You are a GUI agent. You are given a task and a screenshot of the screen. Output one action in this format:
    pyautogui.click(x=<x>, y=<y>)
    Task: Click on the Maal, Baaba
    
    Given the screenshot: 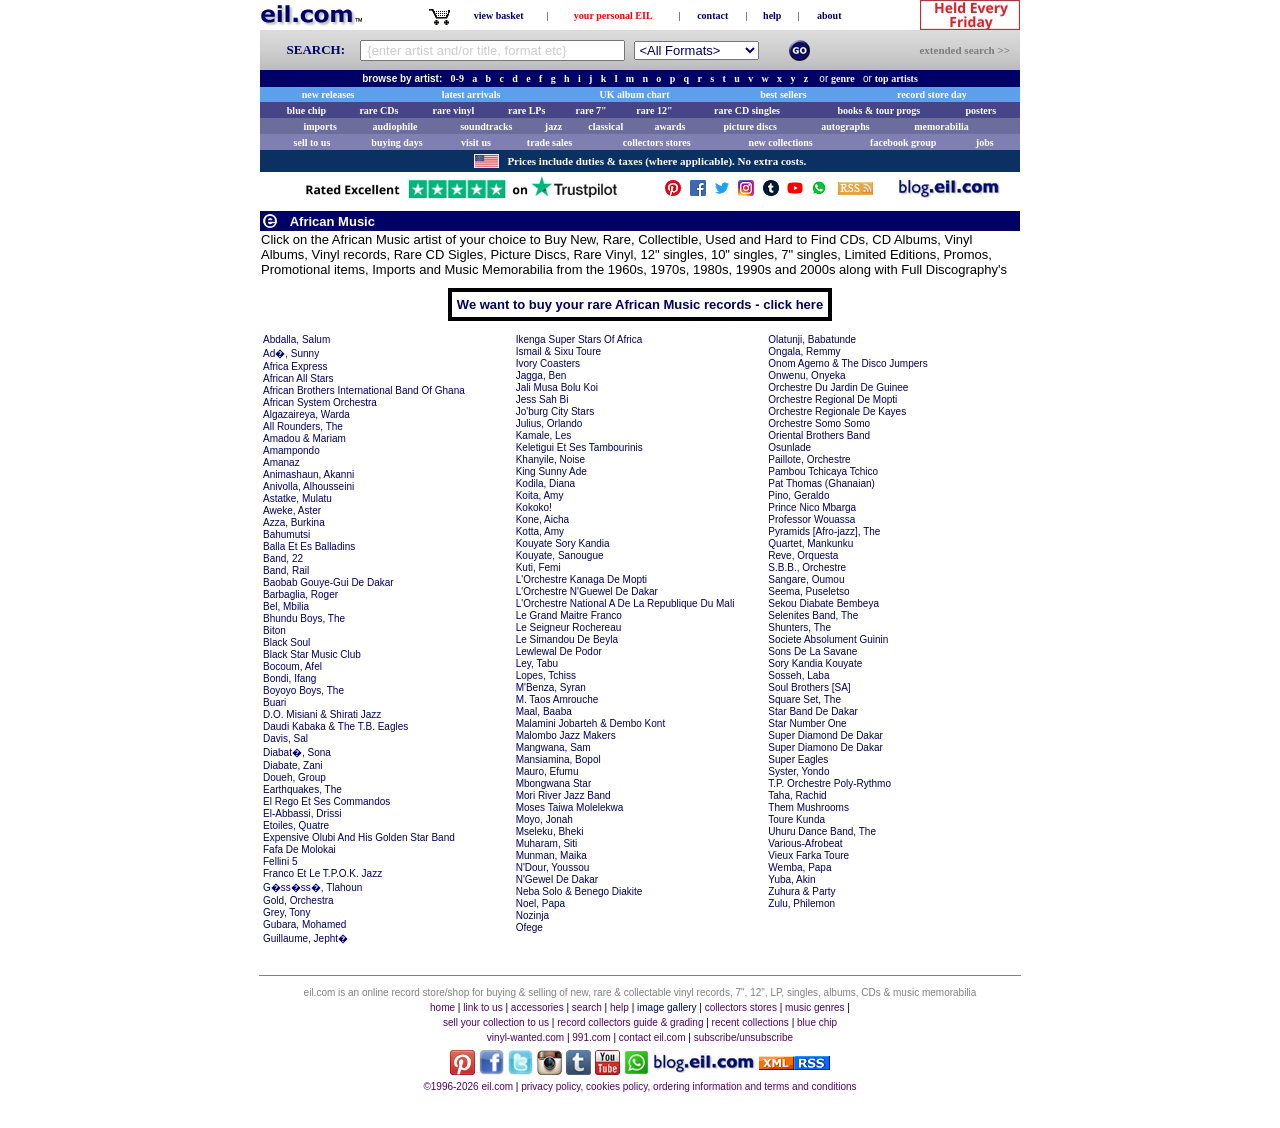 What is the action you would take?
    pyautogui.click(x=544, y=711)
    